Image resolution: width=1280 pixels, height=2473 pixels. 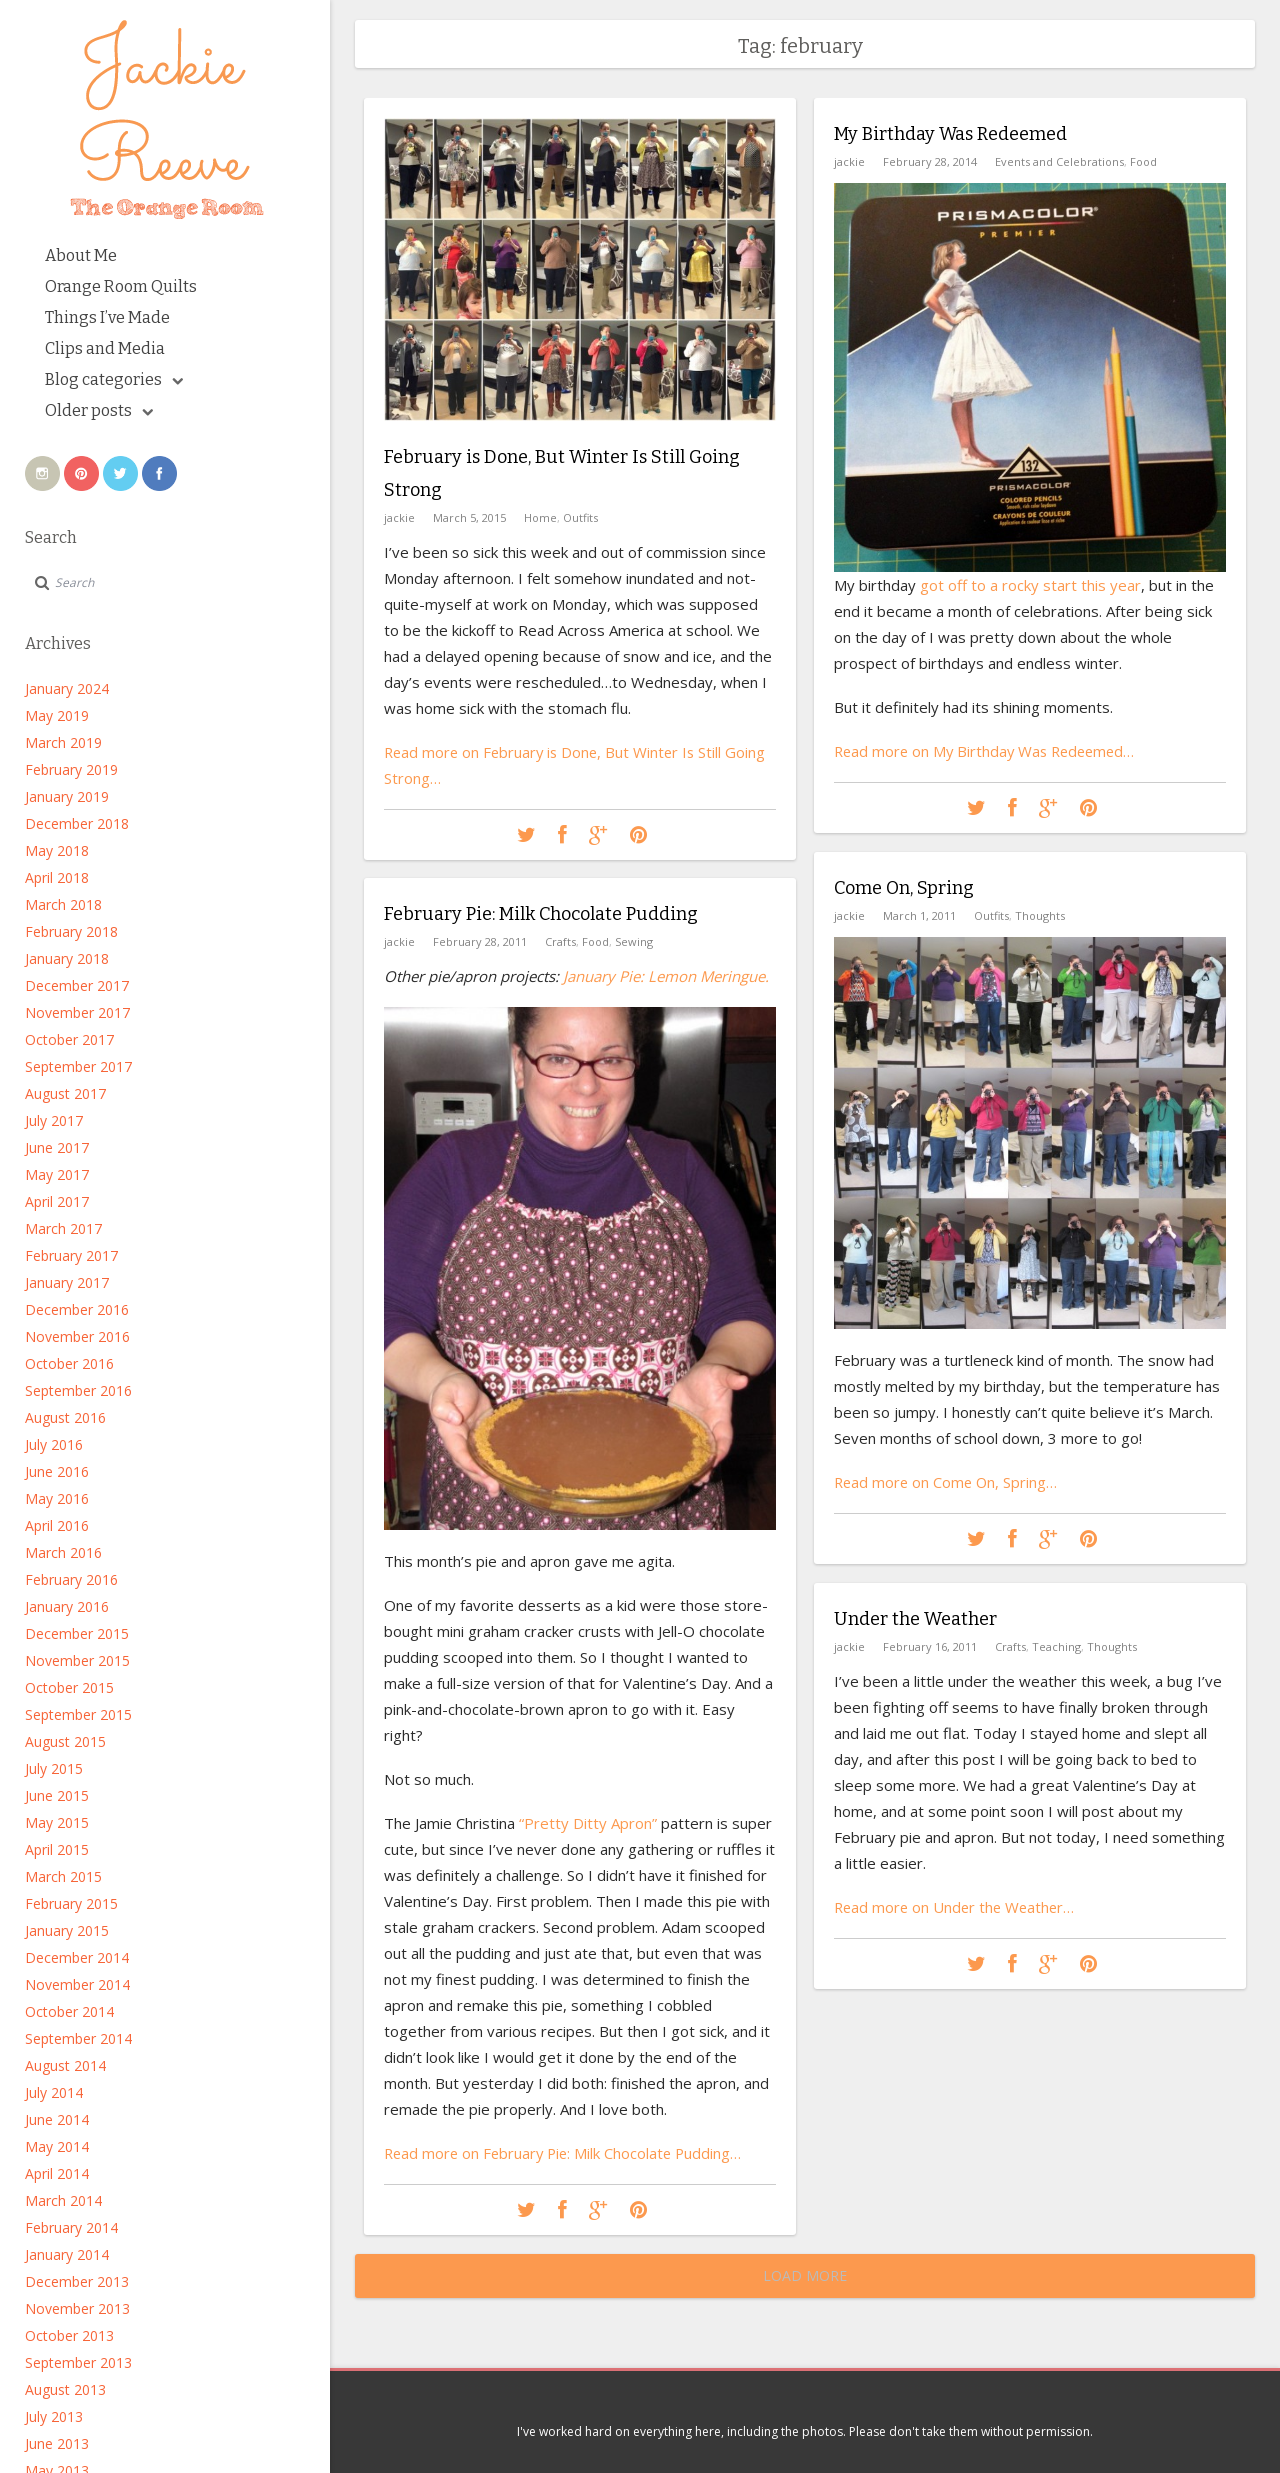 What do you see at coordinates (560, 940) in the screenshot?
I see `Crafts` at bounding box center [560, 940].